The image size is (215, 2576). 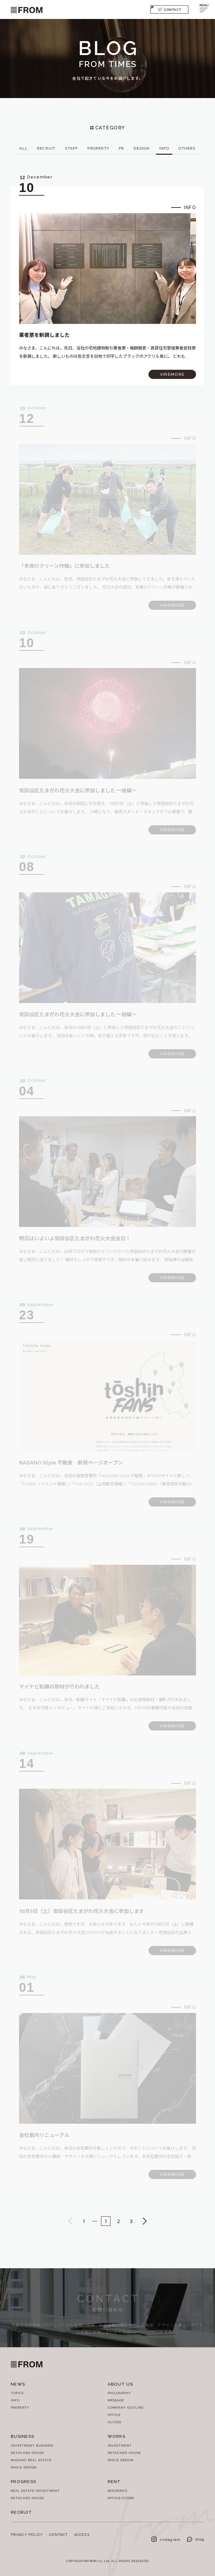 I want to click on NEWS, so click(x=18, y=2384).